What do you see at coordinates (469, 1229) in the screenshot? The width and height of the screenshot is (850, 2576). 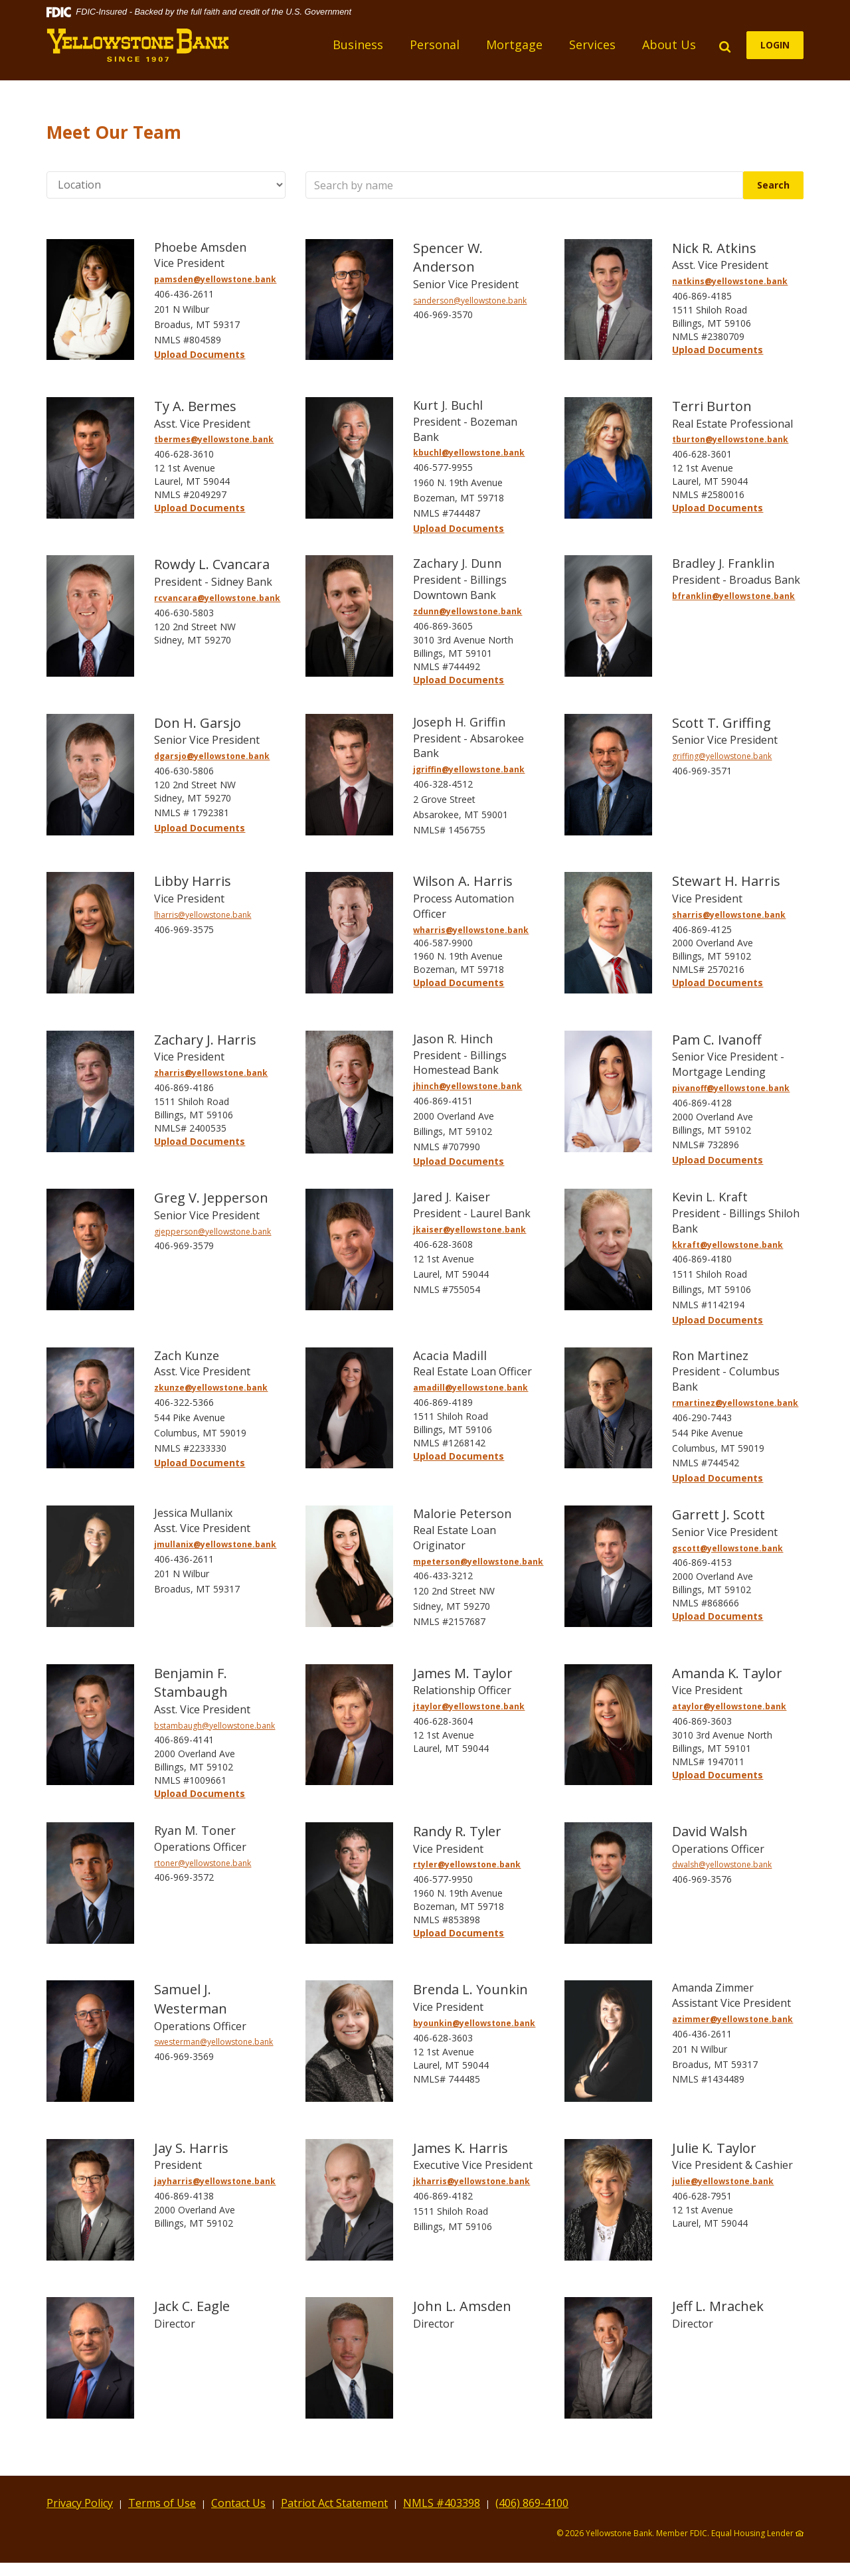 I see `jkaiser@yellowstone.bank` at bounding box center [469, 1229].